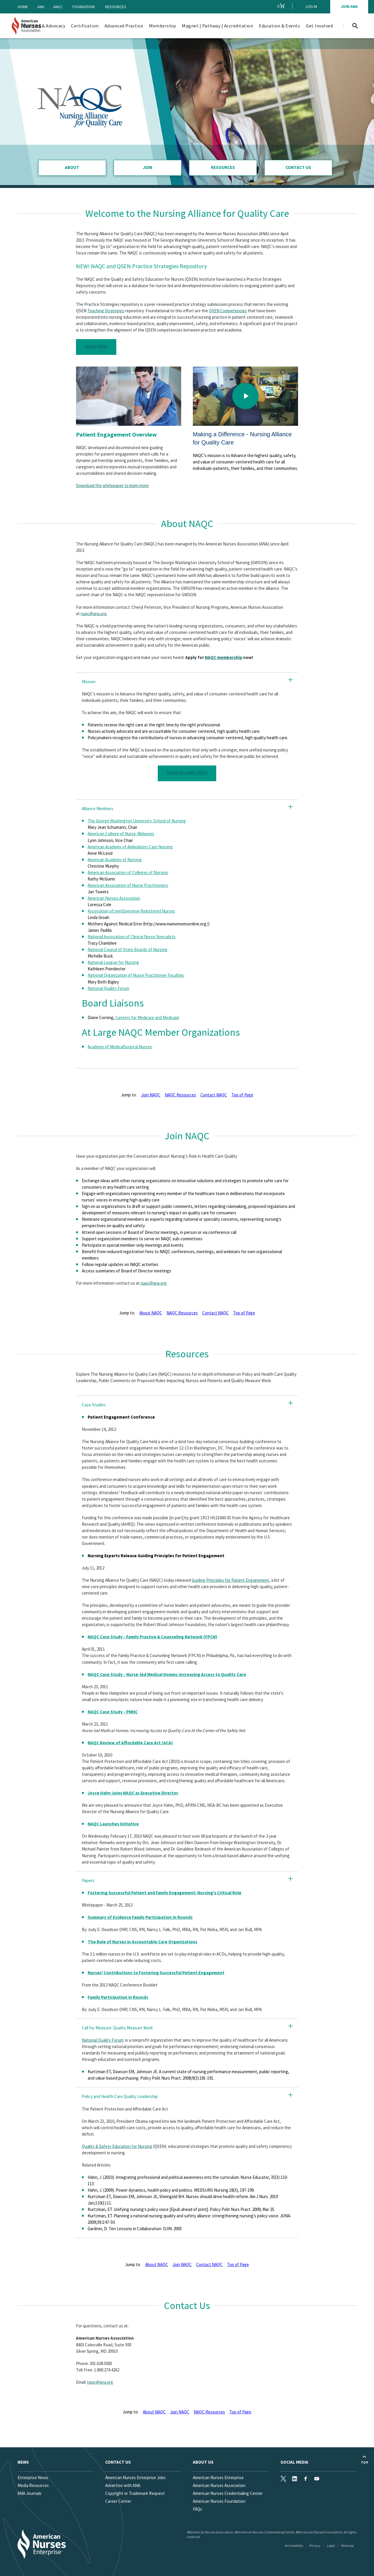 The width and height of the screenshot is (374, 2576). What do you see at coordinates (147, 167) in the screenshot?
I see `Join` at bounding box center [147, 167].